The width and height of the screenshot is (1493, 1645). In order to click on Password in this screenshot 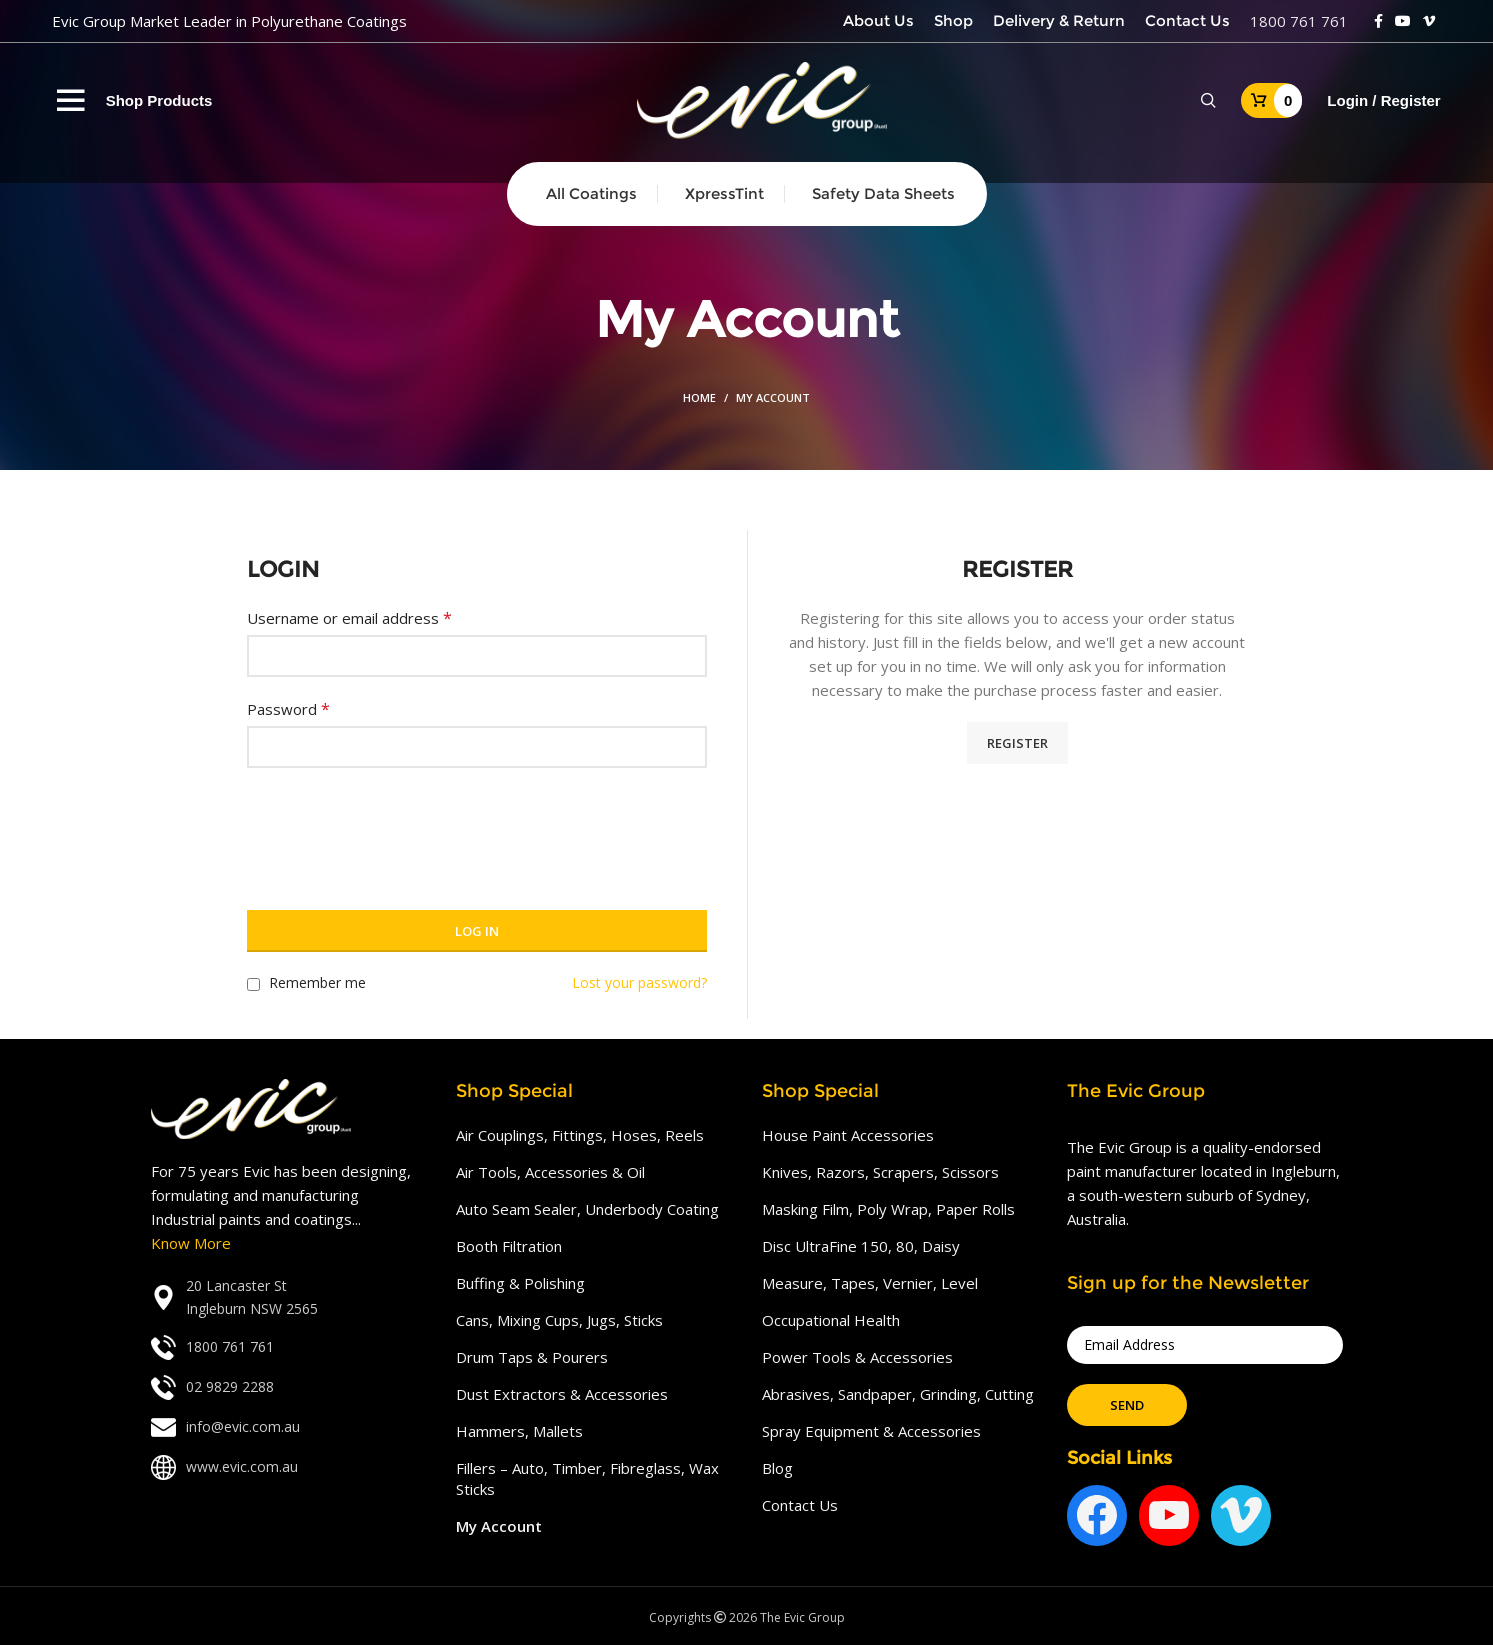, I will do `click(288, 709)`.